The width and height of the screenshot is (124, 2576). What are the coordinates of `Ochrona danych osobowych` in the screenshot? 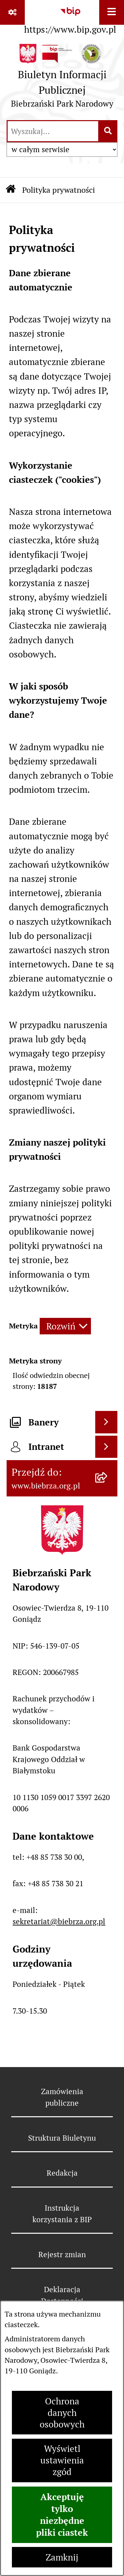 It's located at (62, 2412).